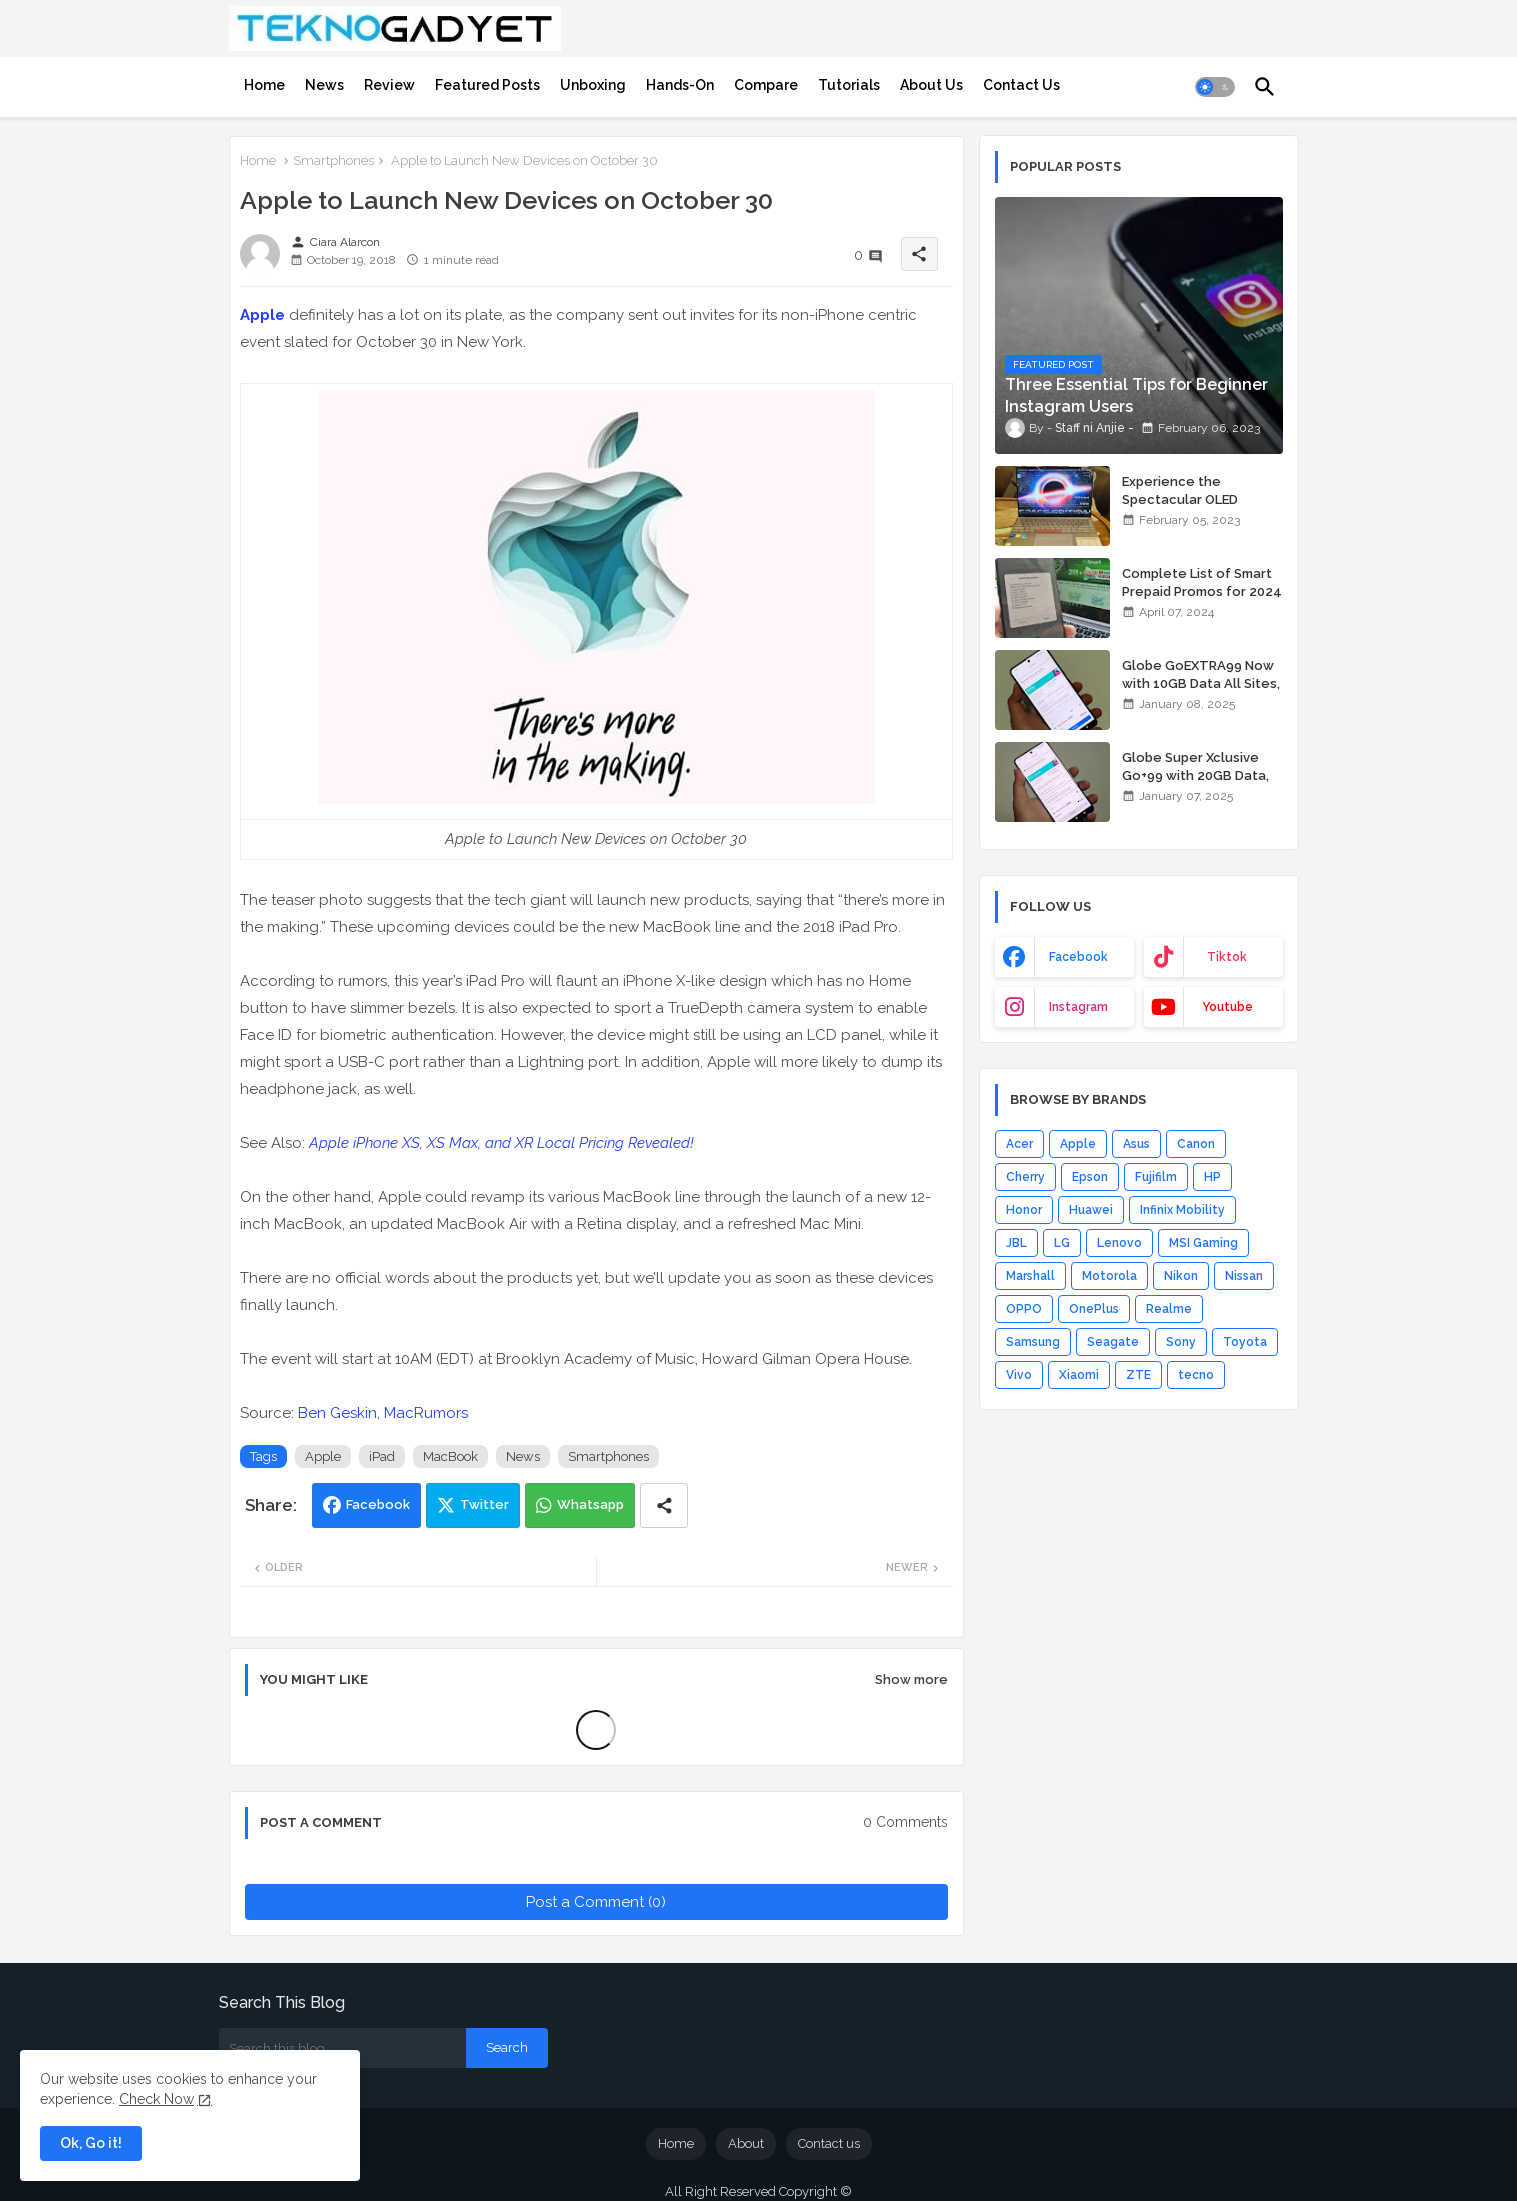  Describe the element at coordinates (746, 2143) in the screenshot. I see `About` at that location.